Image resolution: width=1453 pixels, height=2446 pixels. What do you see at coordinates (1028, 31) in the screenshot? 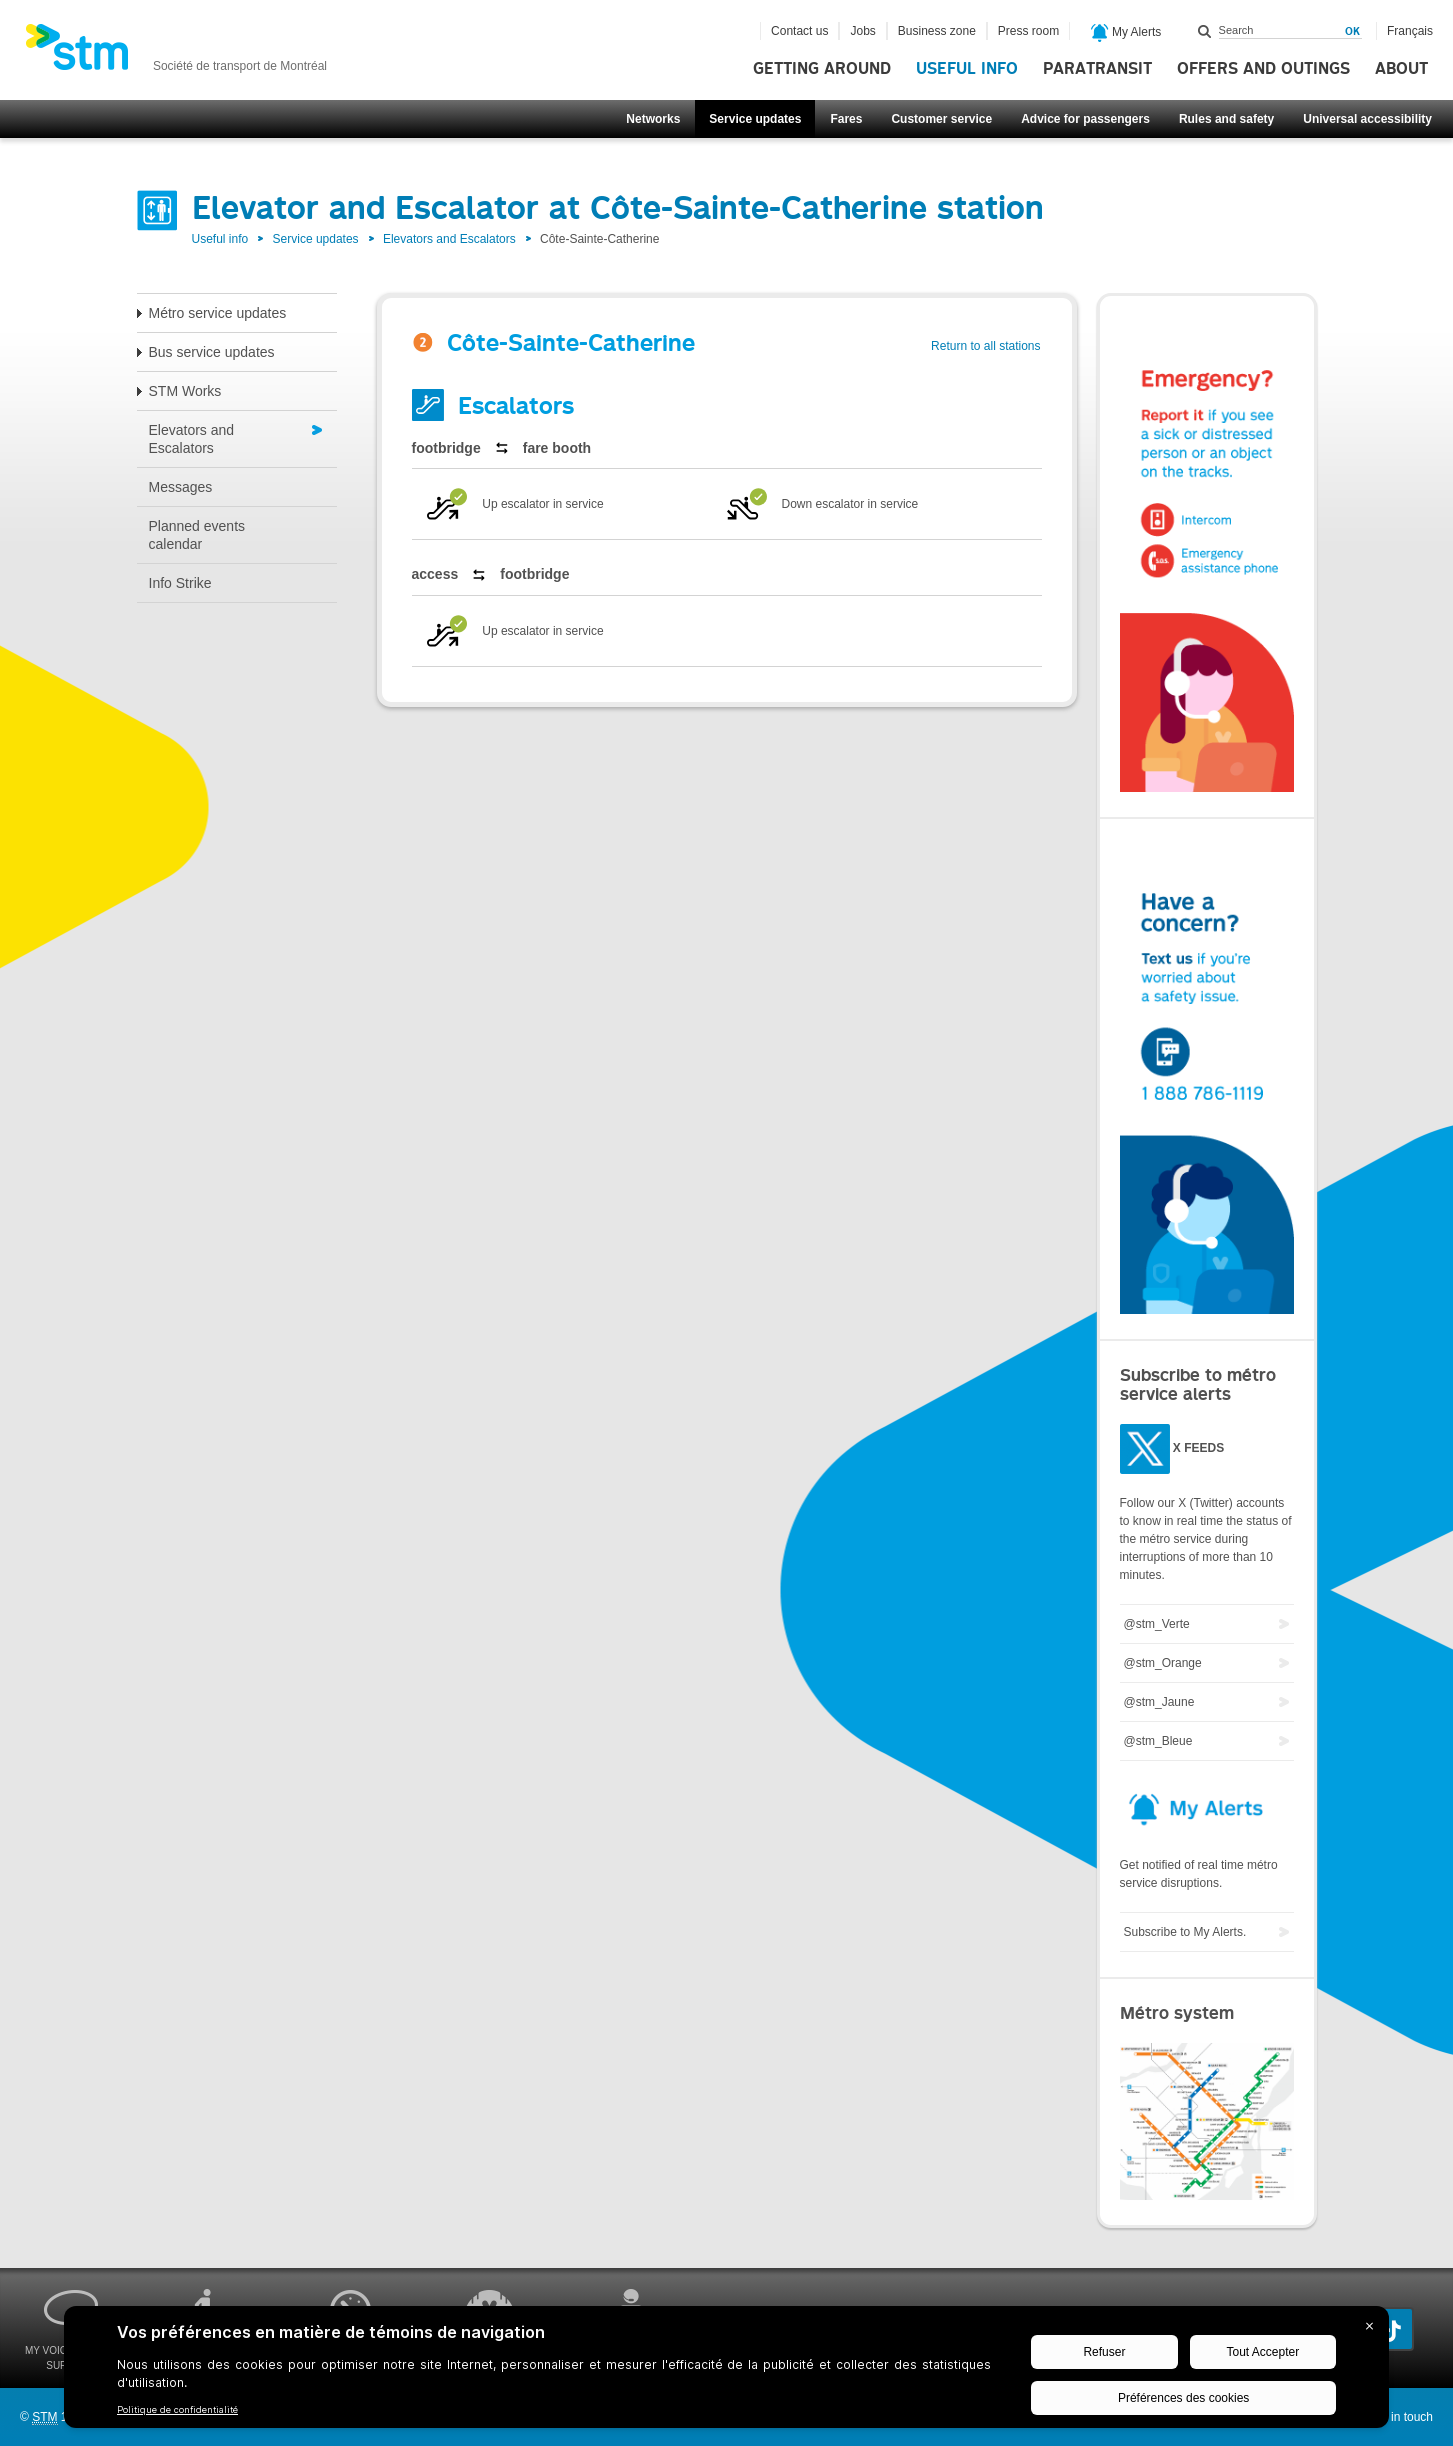
I see `Press room` at bounding box center [1028, 31].